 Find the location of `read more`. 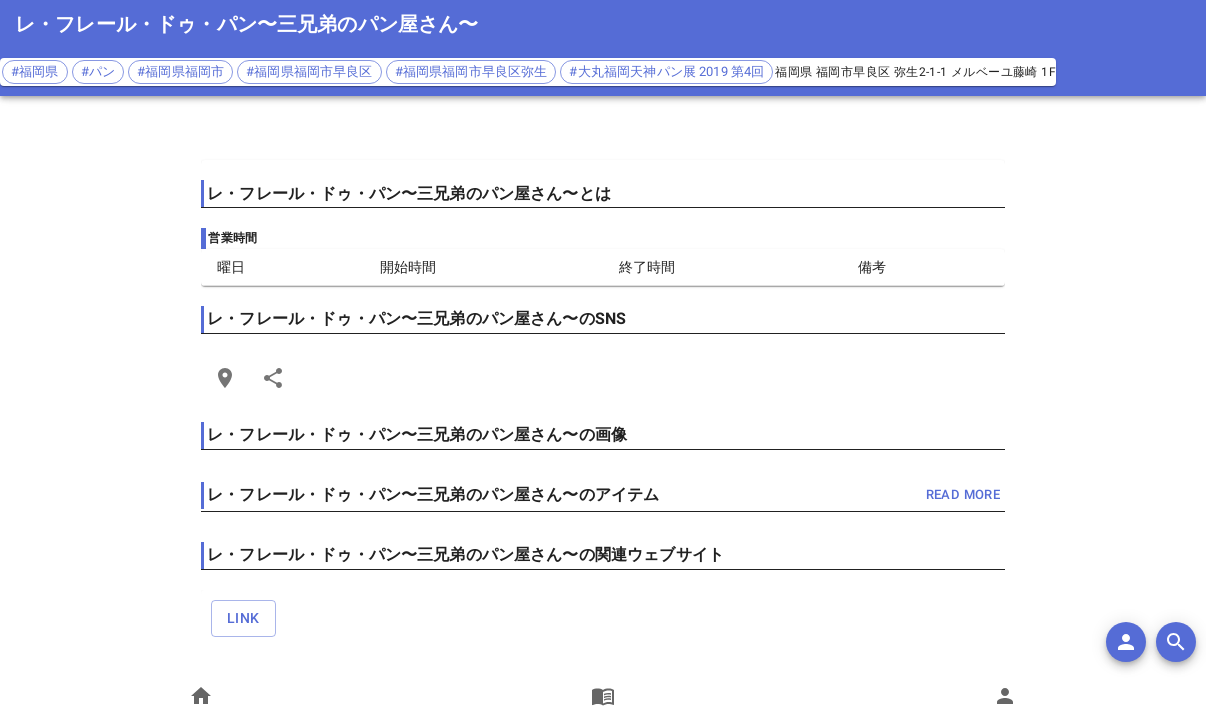

read more is located at coordinates (963, 495).